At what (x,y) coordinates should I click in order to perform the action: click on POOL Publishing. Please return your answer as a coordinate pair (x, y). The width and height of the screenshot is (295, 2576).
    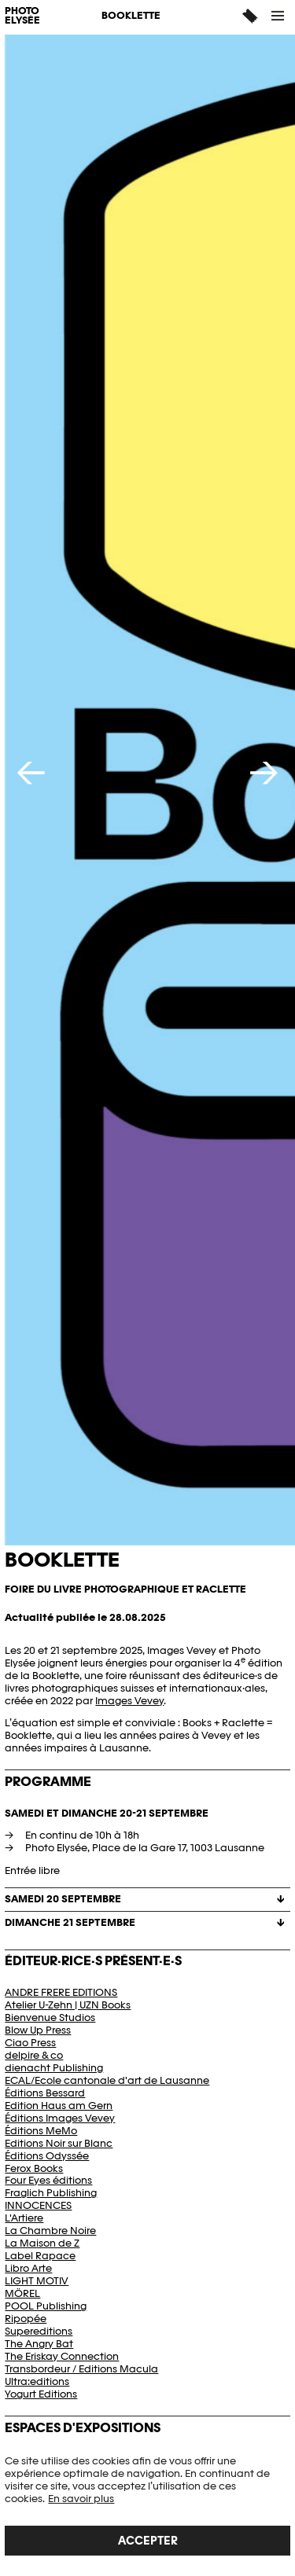
    Looking at the image, I should click on (46, 2306).